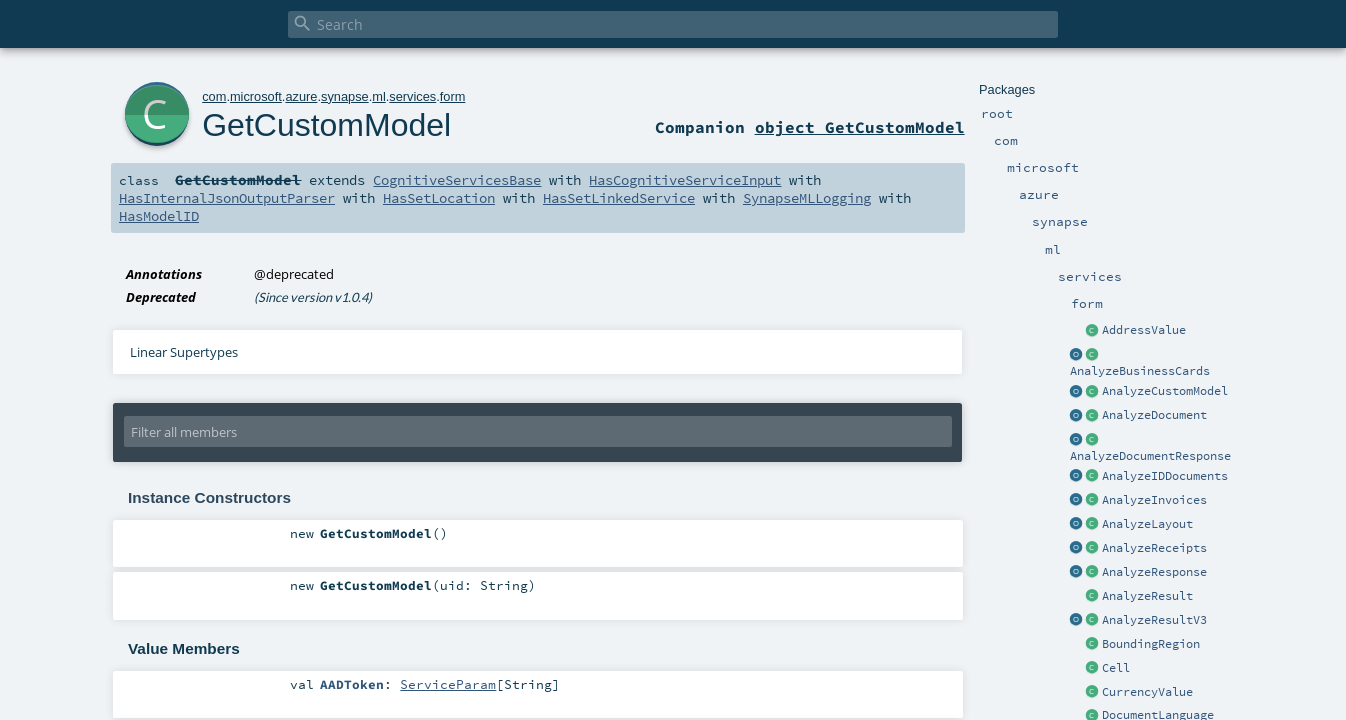 The height and width of the screenshot is (720, 1346). Describe the element at coordinates (1154, 548) in the screenshot. I see `AnalyzeReceipts` at that location.